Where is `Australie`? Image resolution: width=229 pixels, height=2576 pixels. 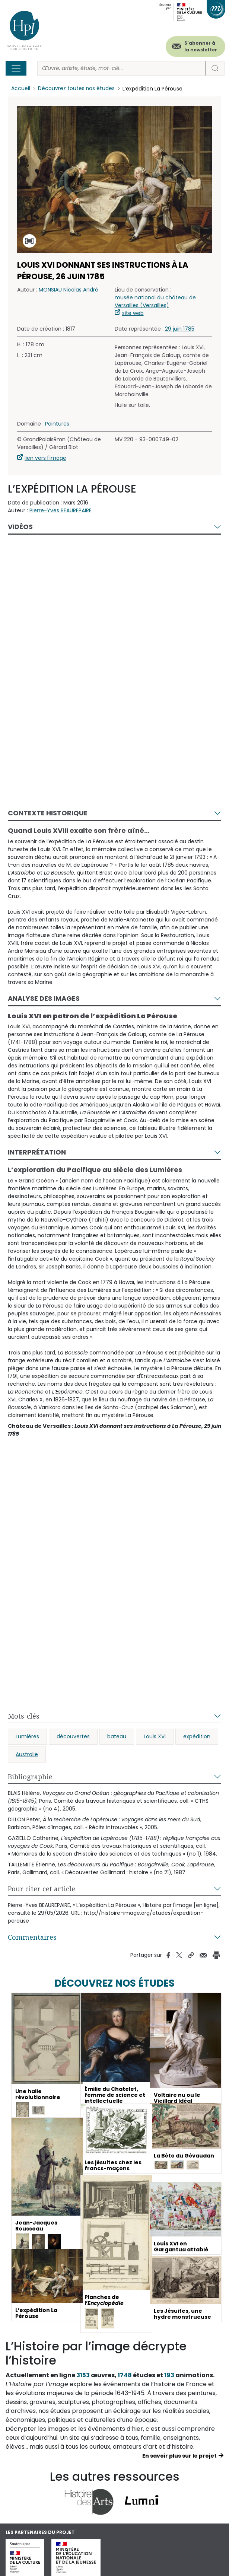
Australie is located at coordinates (27, 1754).